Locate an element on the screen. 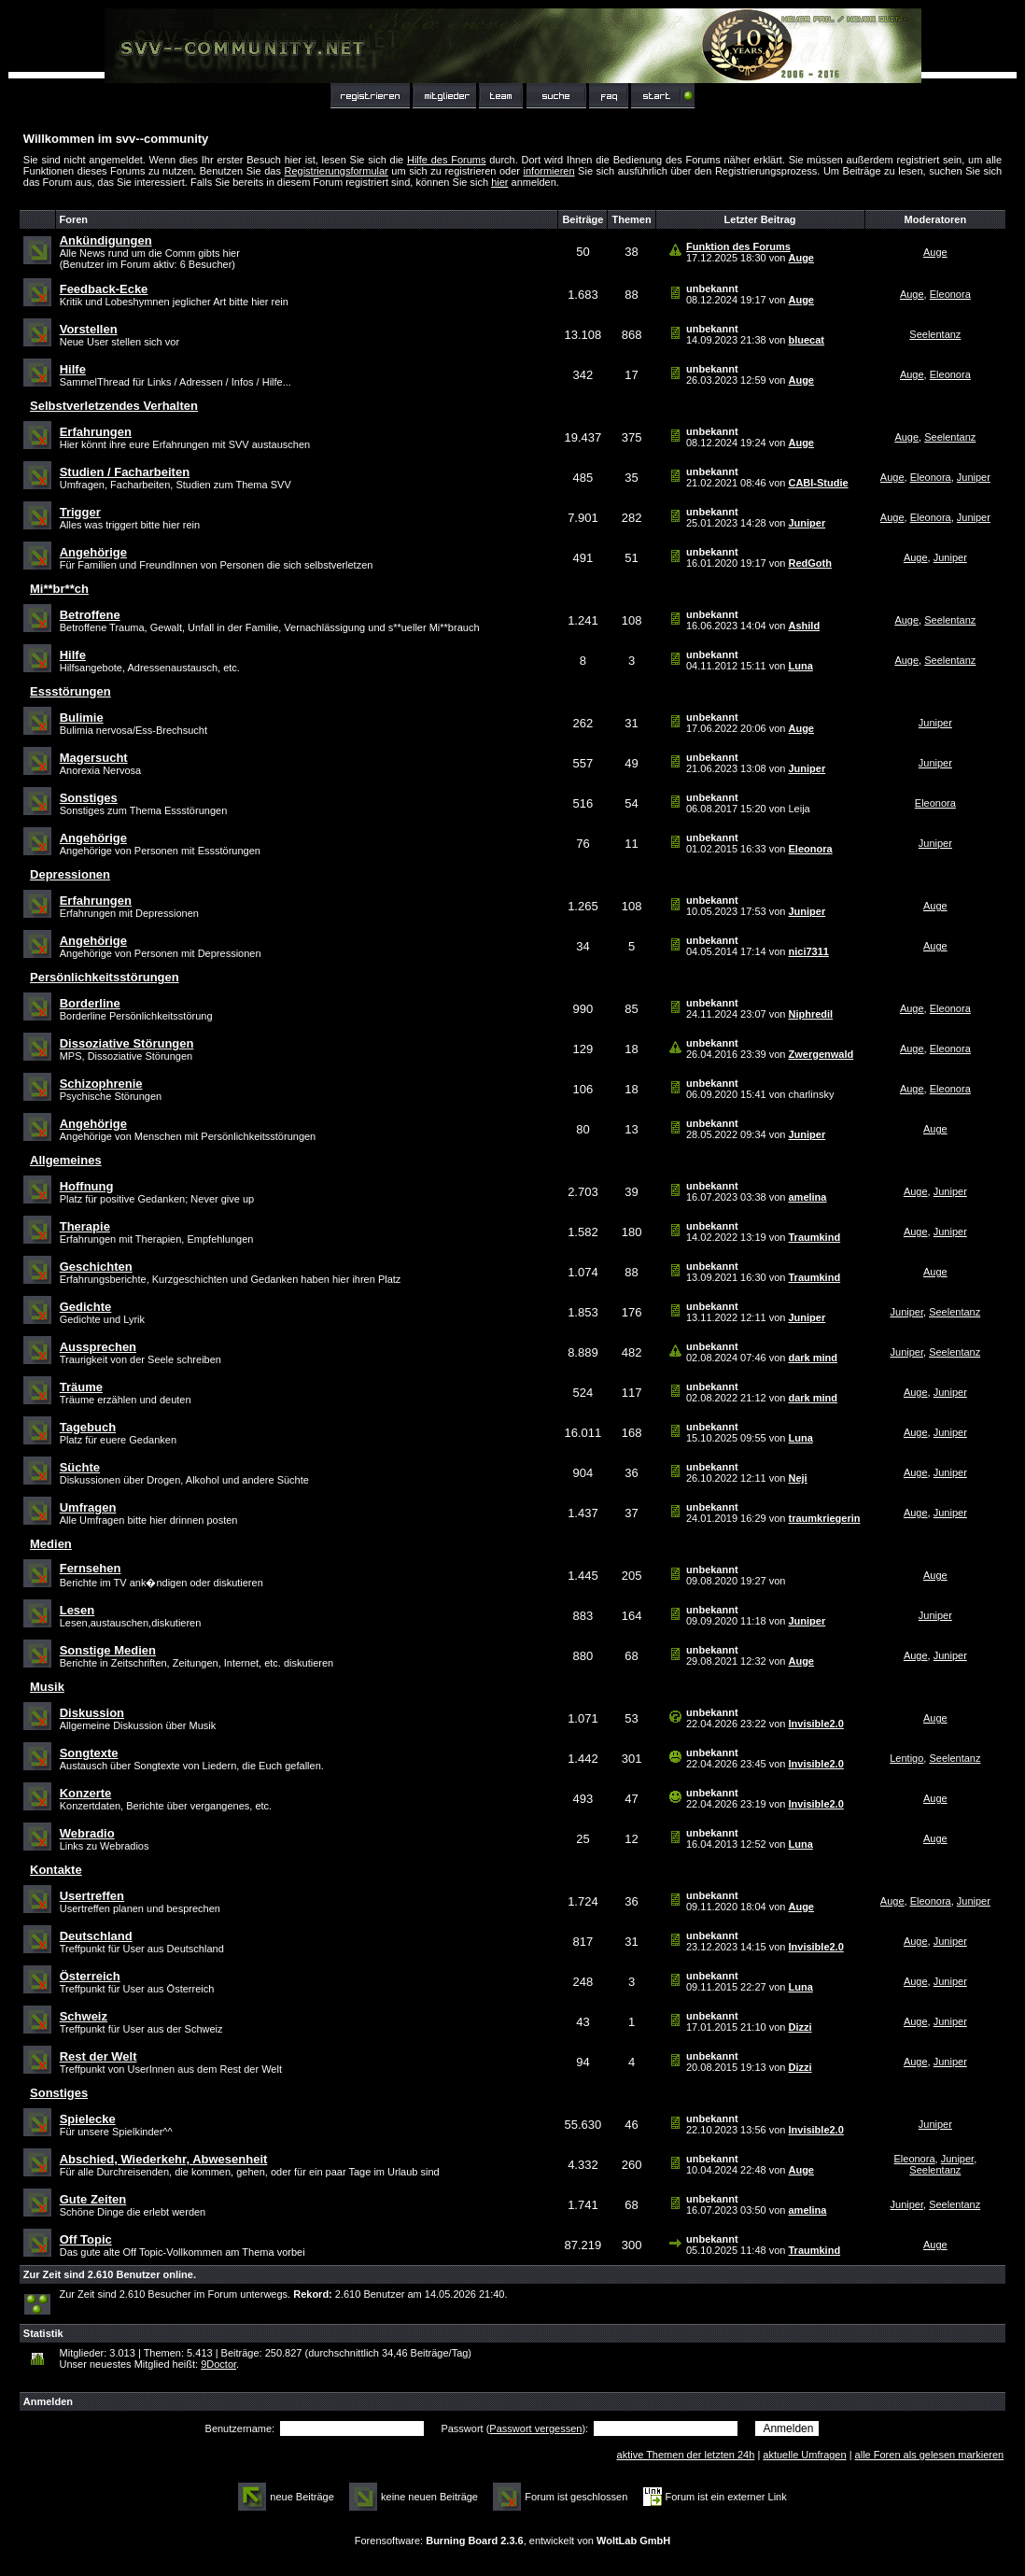 The width and height of the screenshot is (1025, 2576). traumkriegerin is located at coordinates (824, 1518).